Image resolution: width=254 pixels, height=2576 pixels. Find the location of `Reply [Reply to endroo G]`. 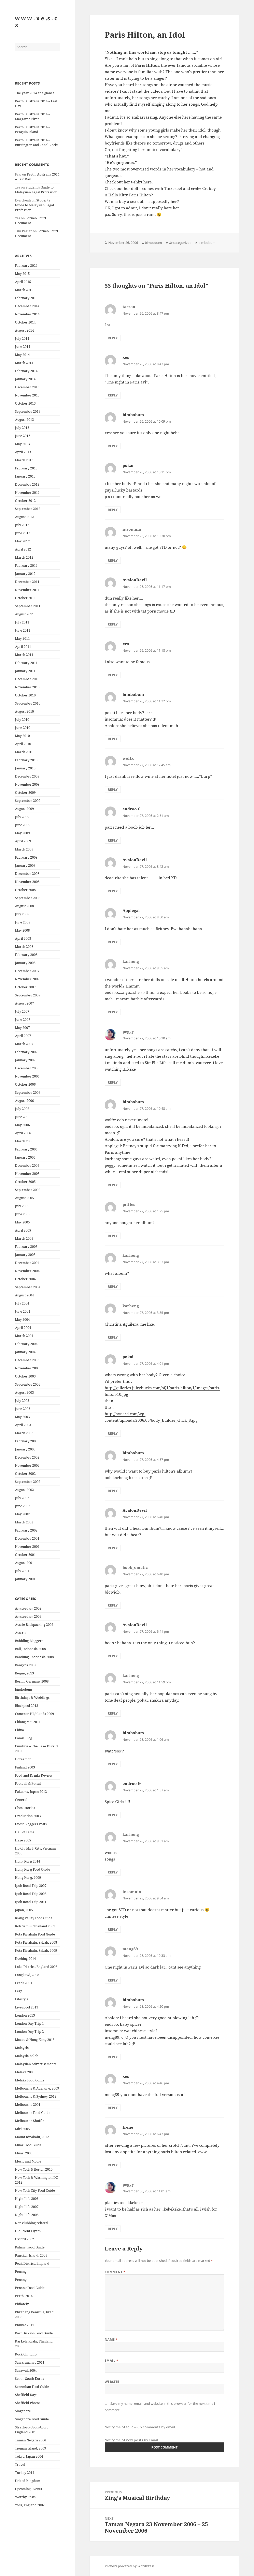

Reply [Reply to endroo G] is located at coordinates (113, 840).